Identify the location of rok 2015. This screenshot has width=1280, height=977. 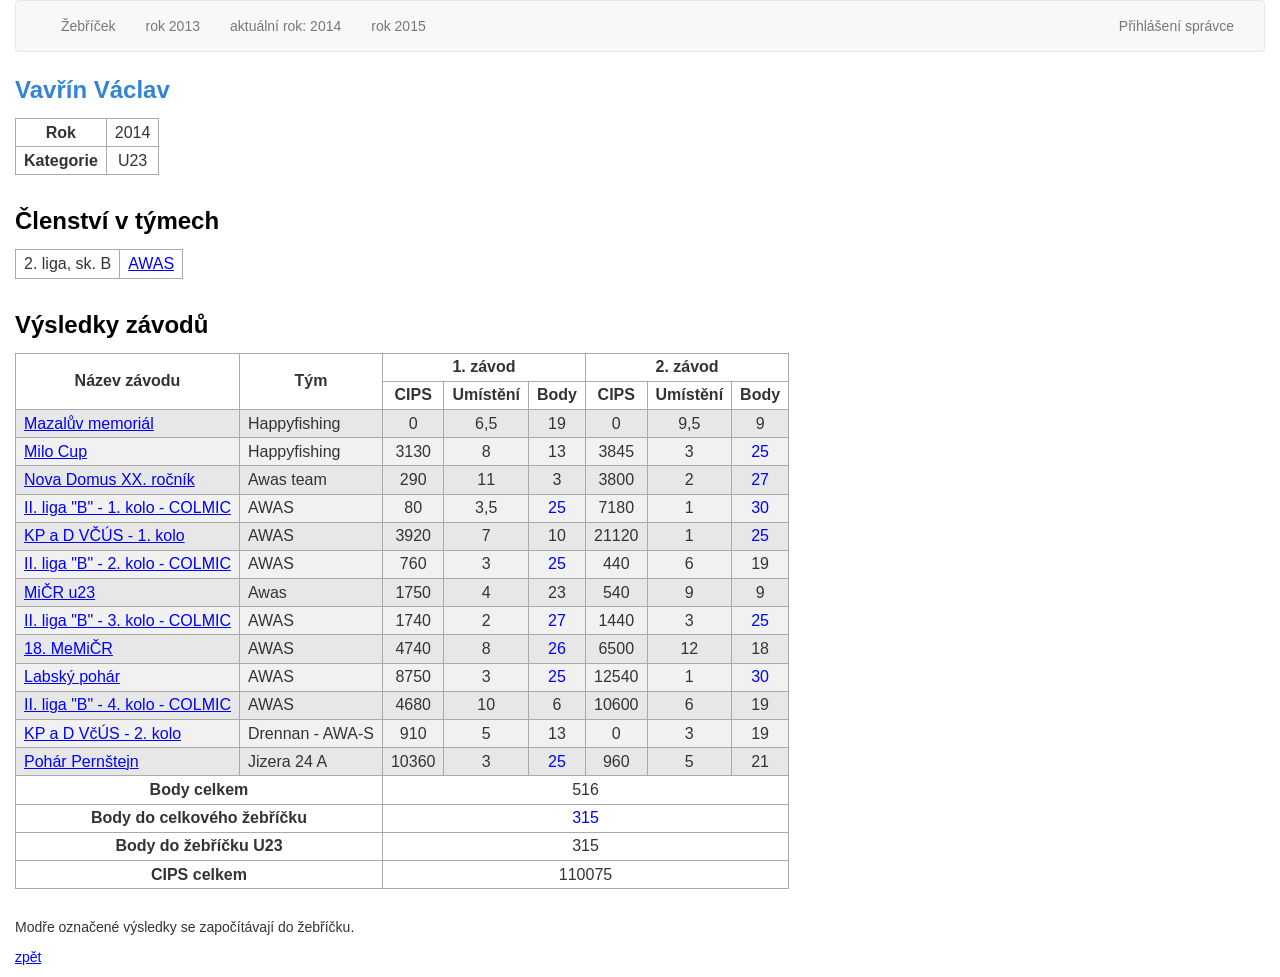
(398, 26).